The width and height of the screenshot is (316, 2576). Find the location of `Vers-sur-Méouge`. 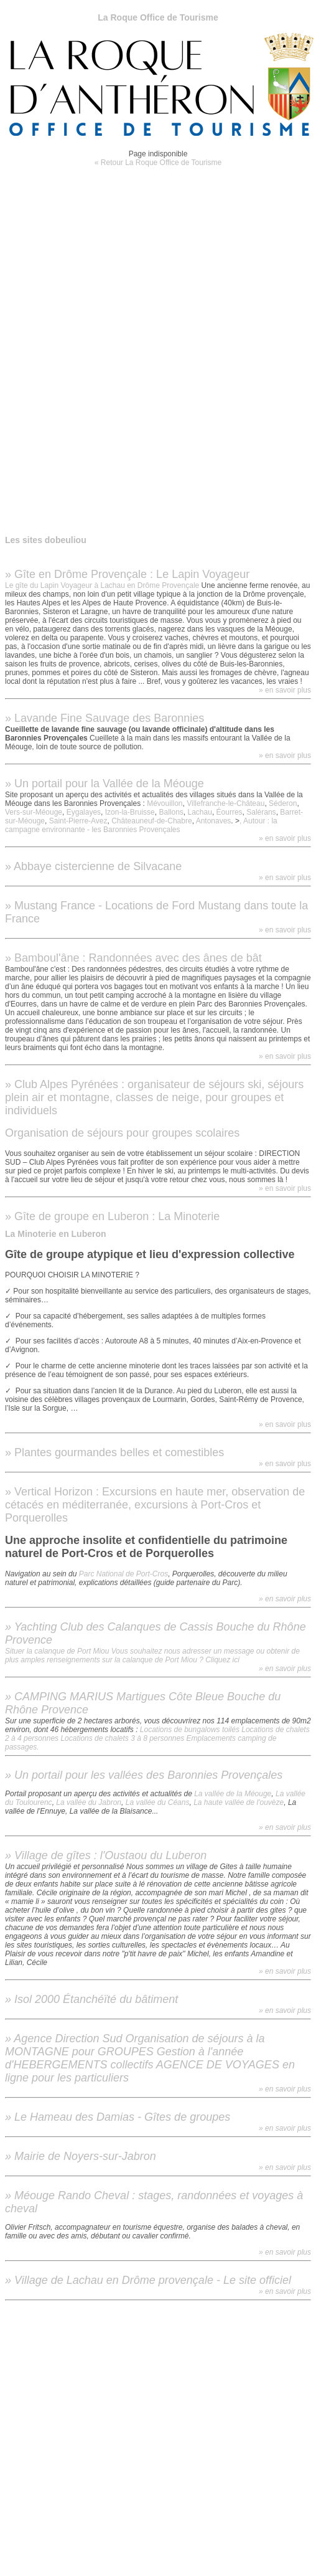

Vers-sur-Méouge is located at coordinates (33, 812).